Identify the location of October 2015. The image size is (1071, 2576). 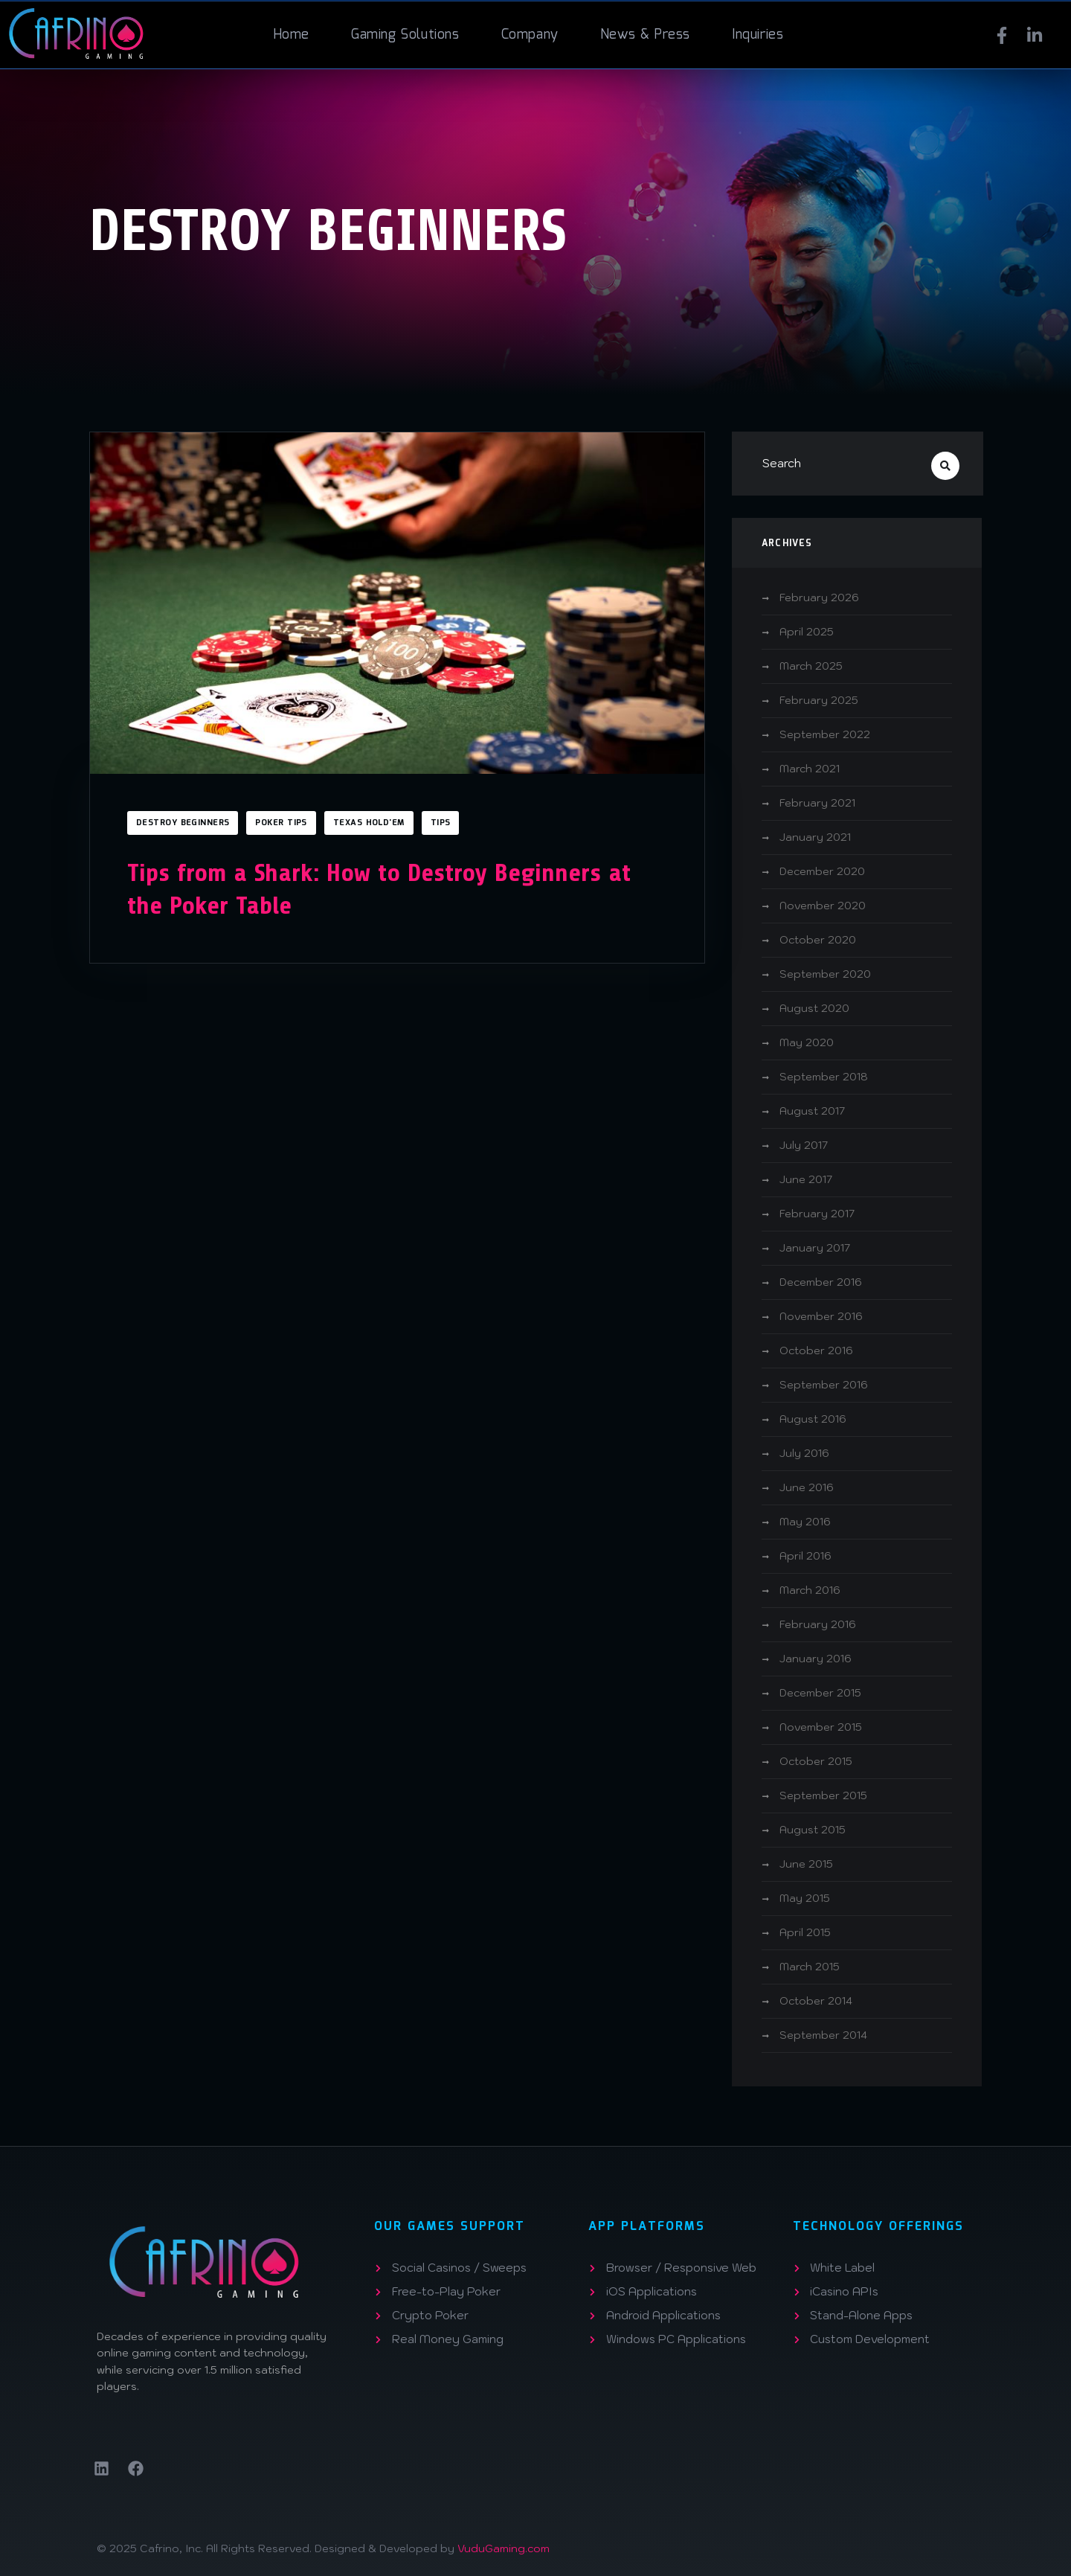
(815, 1761).